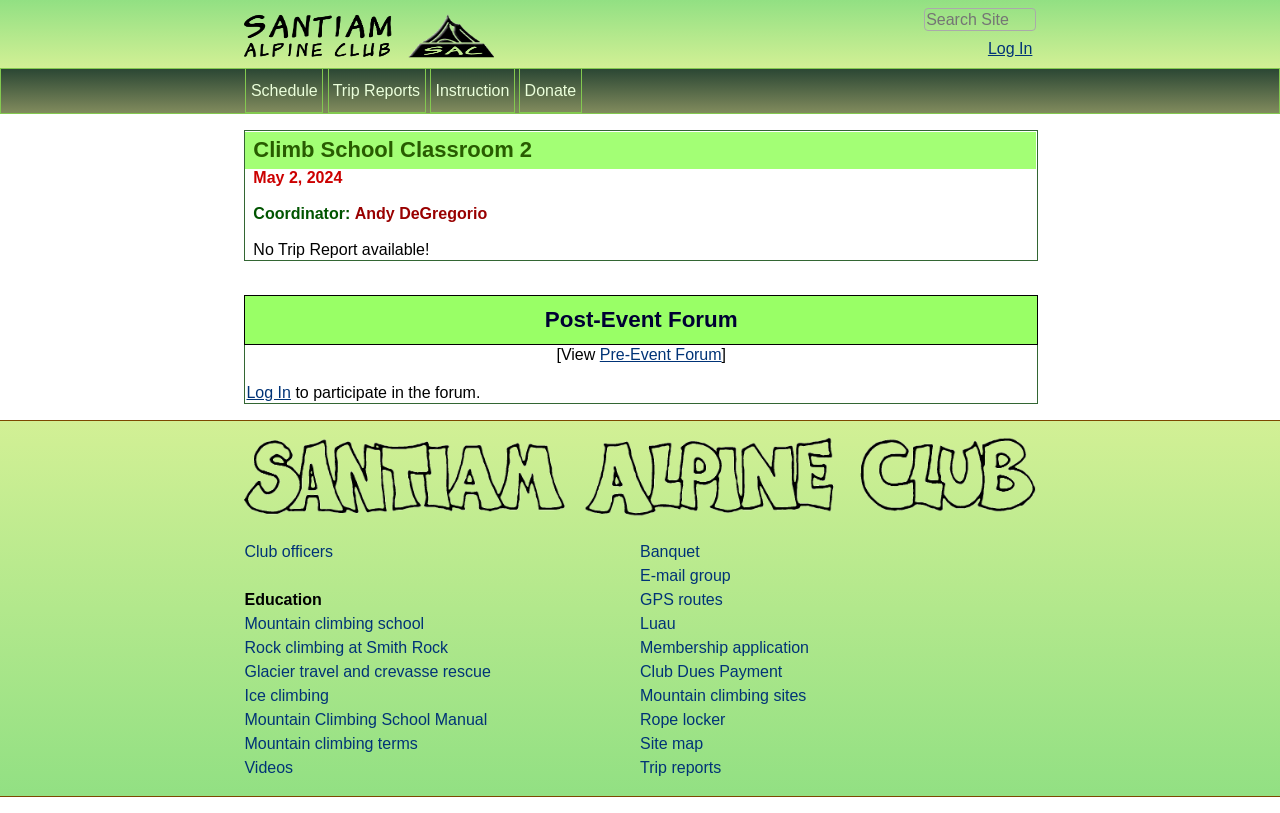 The height and width of the screenshot is (813, 1280). I want to click on Membership application, so click(724, 647).